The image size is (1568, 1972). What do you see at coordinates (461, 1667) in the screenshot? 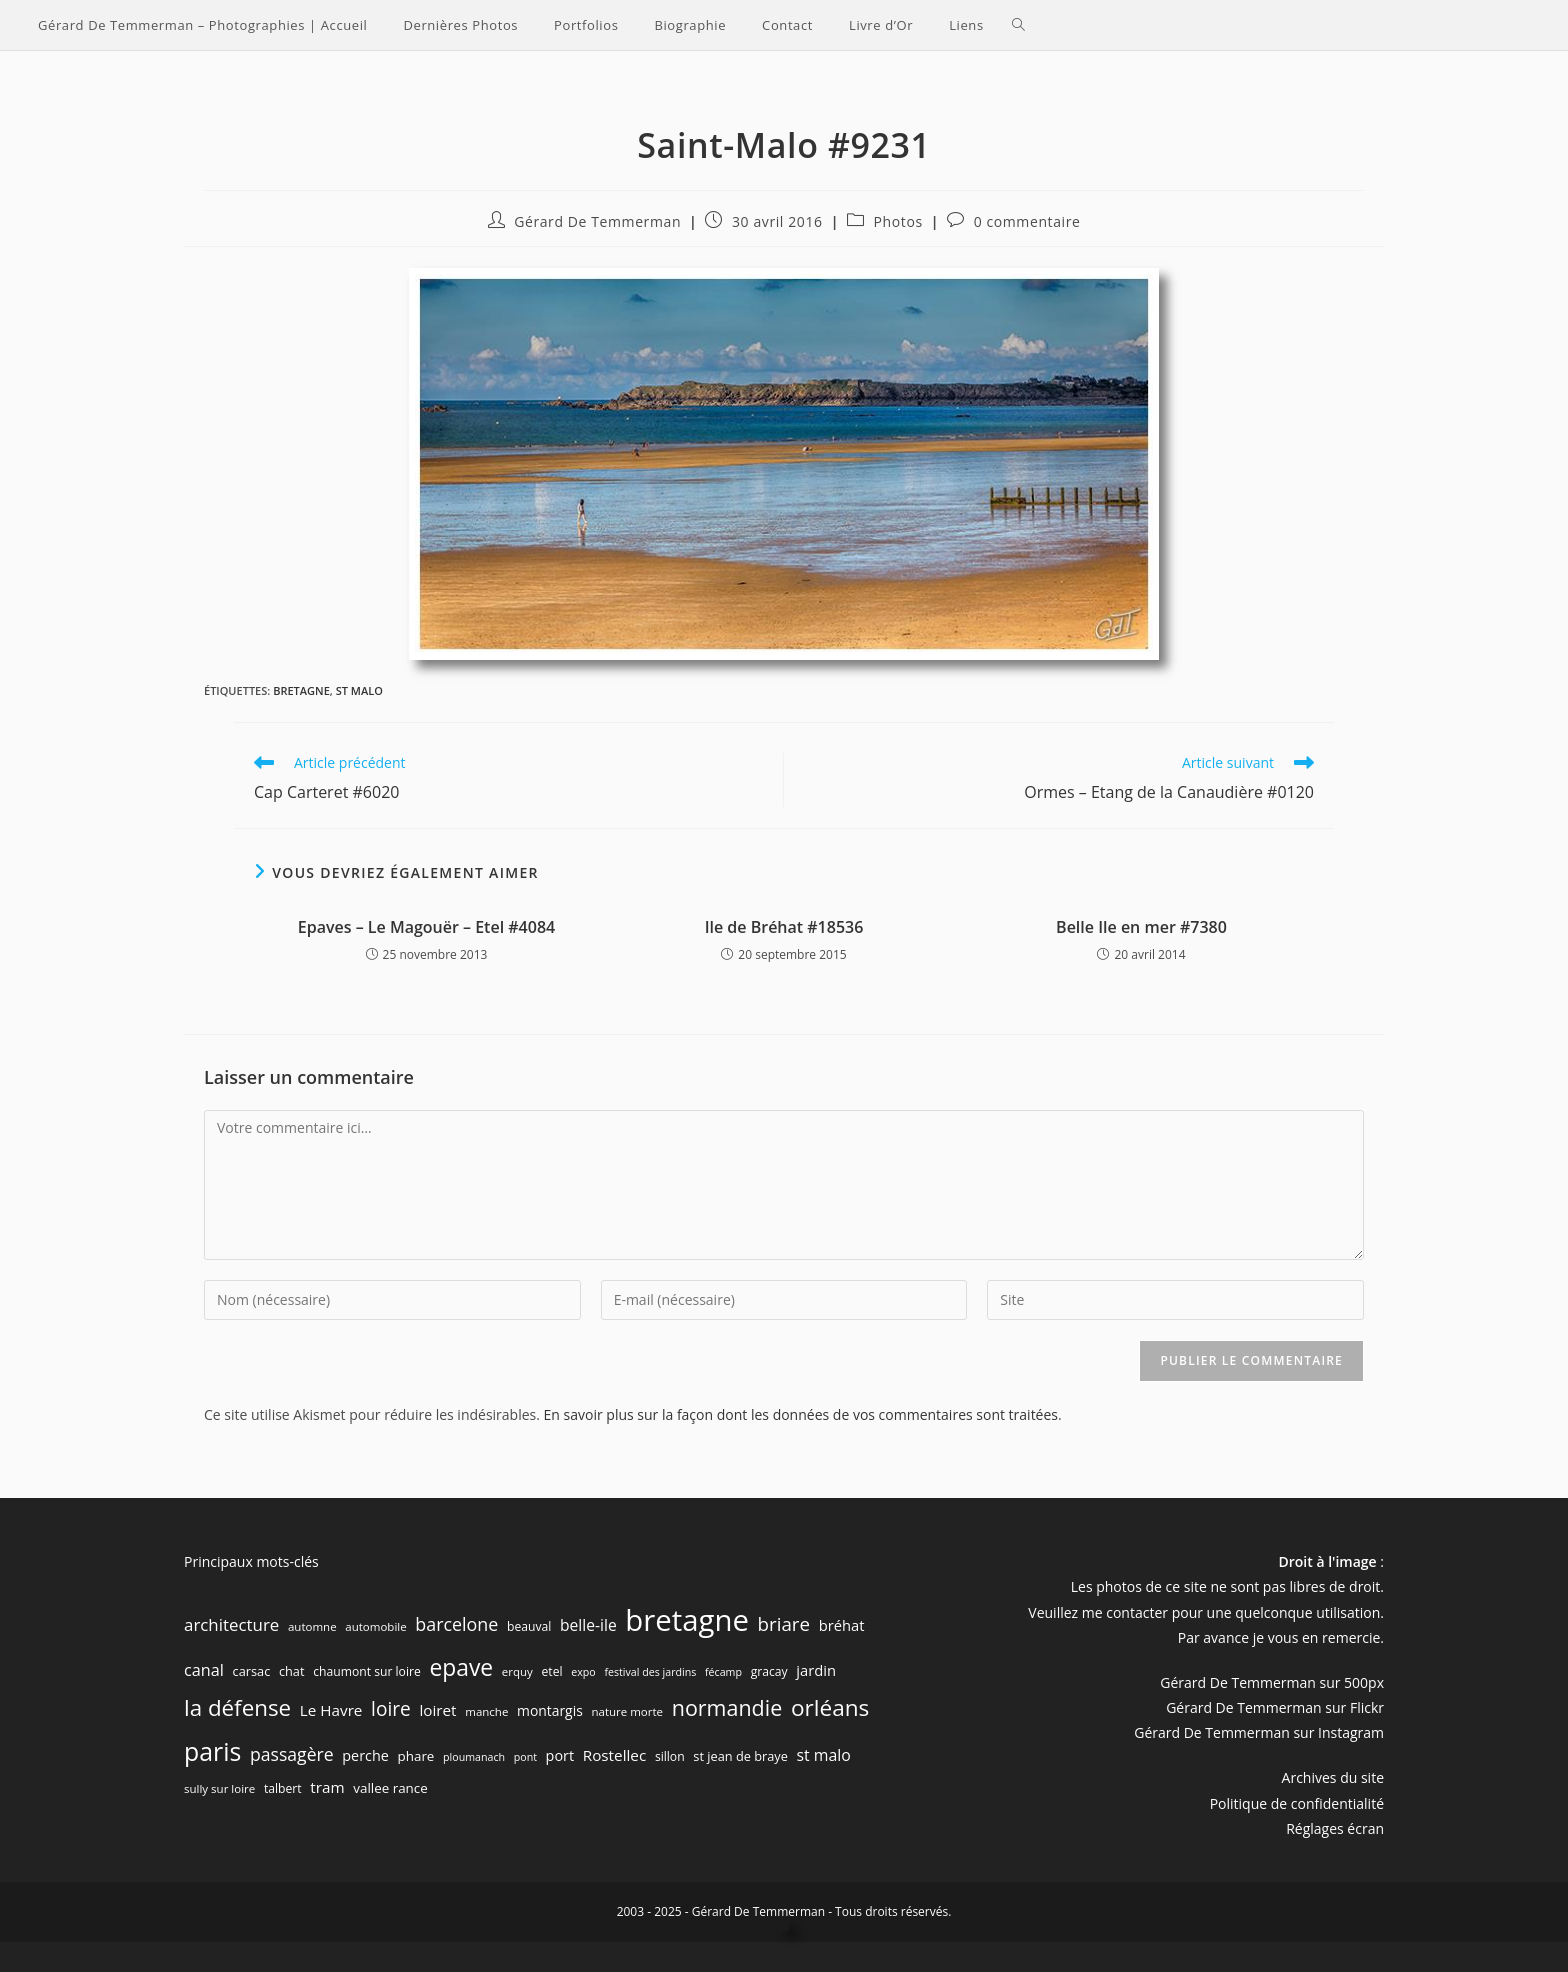
I see `epave [epave (57 éléments)]` at bounding box center [461, 1667].